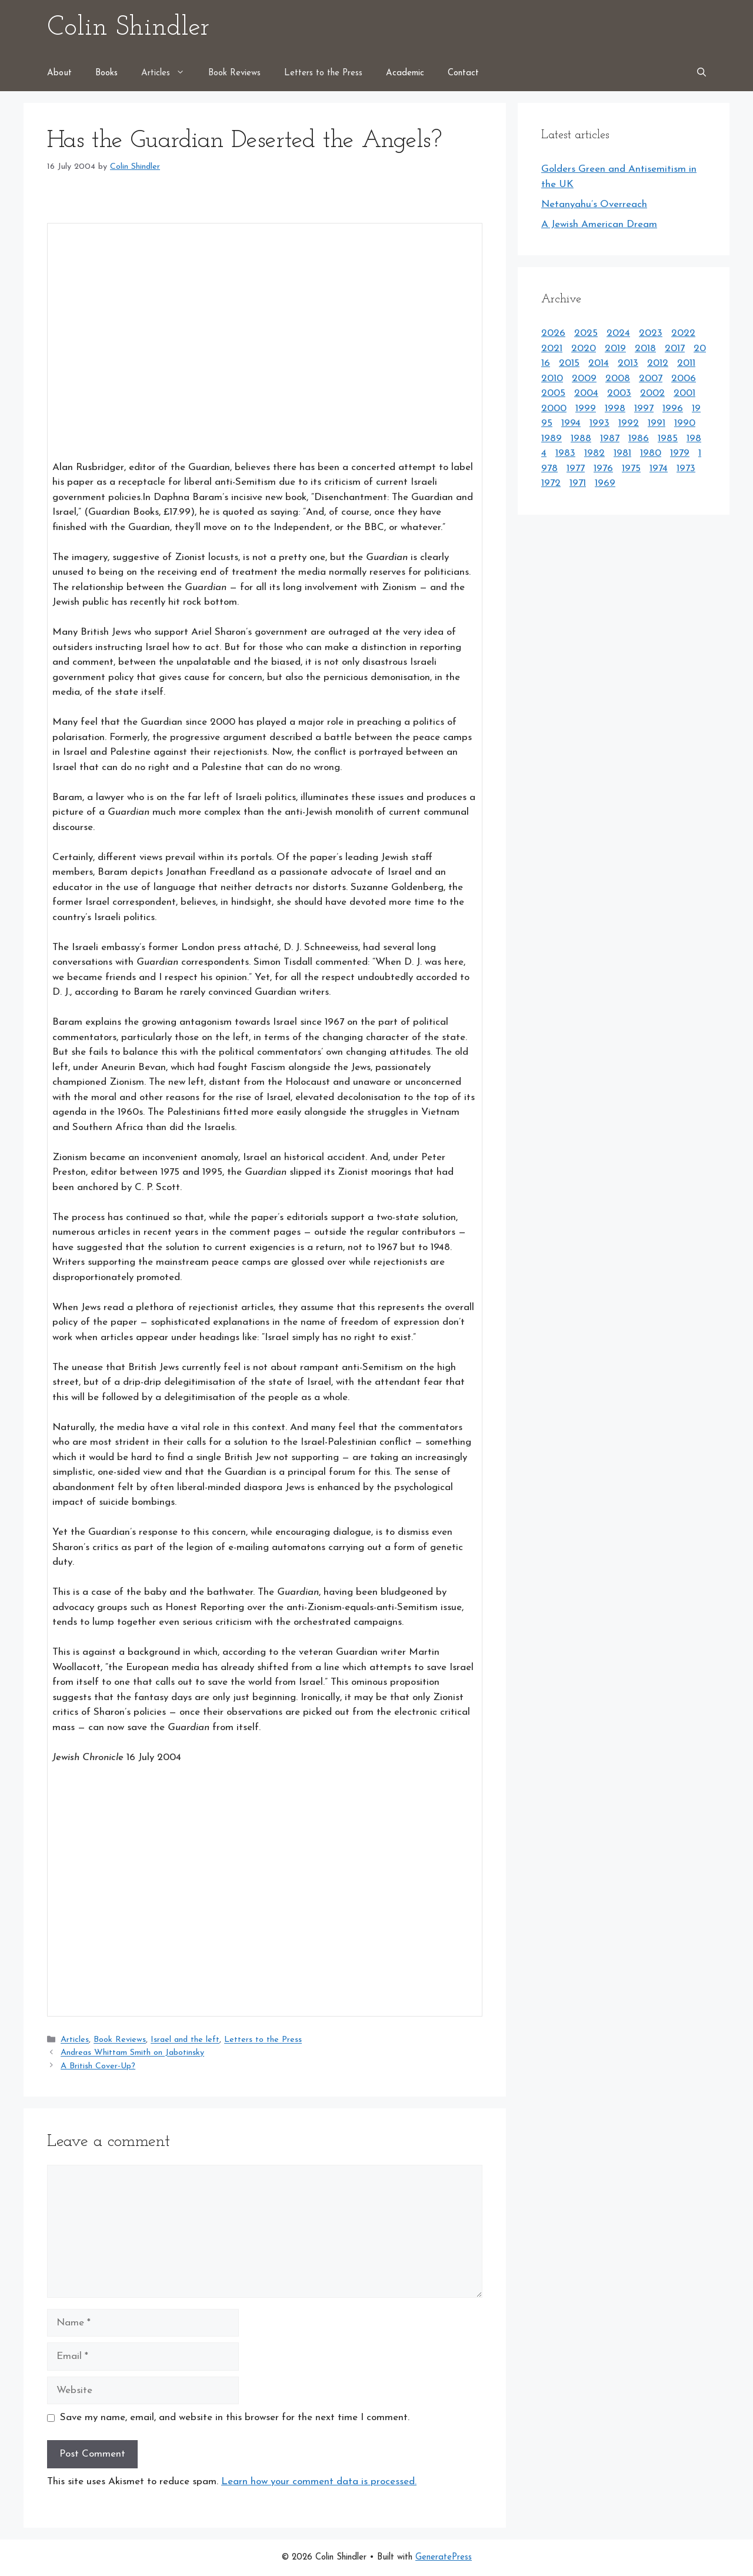 This screenshot has height=2576, width=753. Describe the element at coordinates (586, 333) in the screenshot. I see `2025` at that location.